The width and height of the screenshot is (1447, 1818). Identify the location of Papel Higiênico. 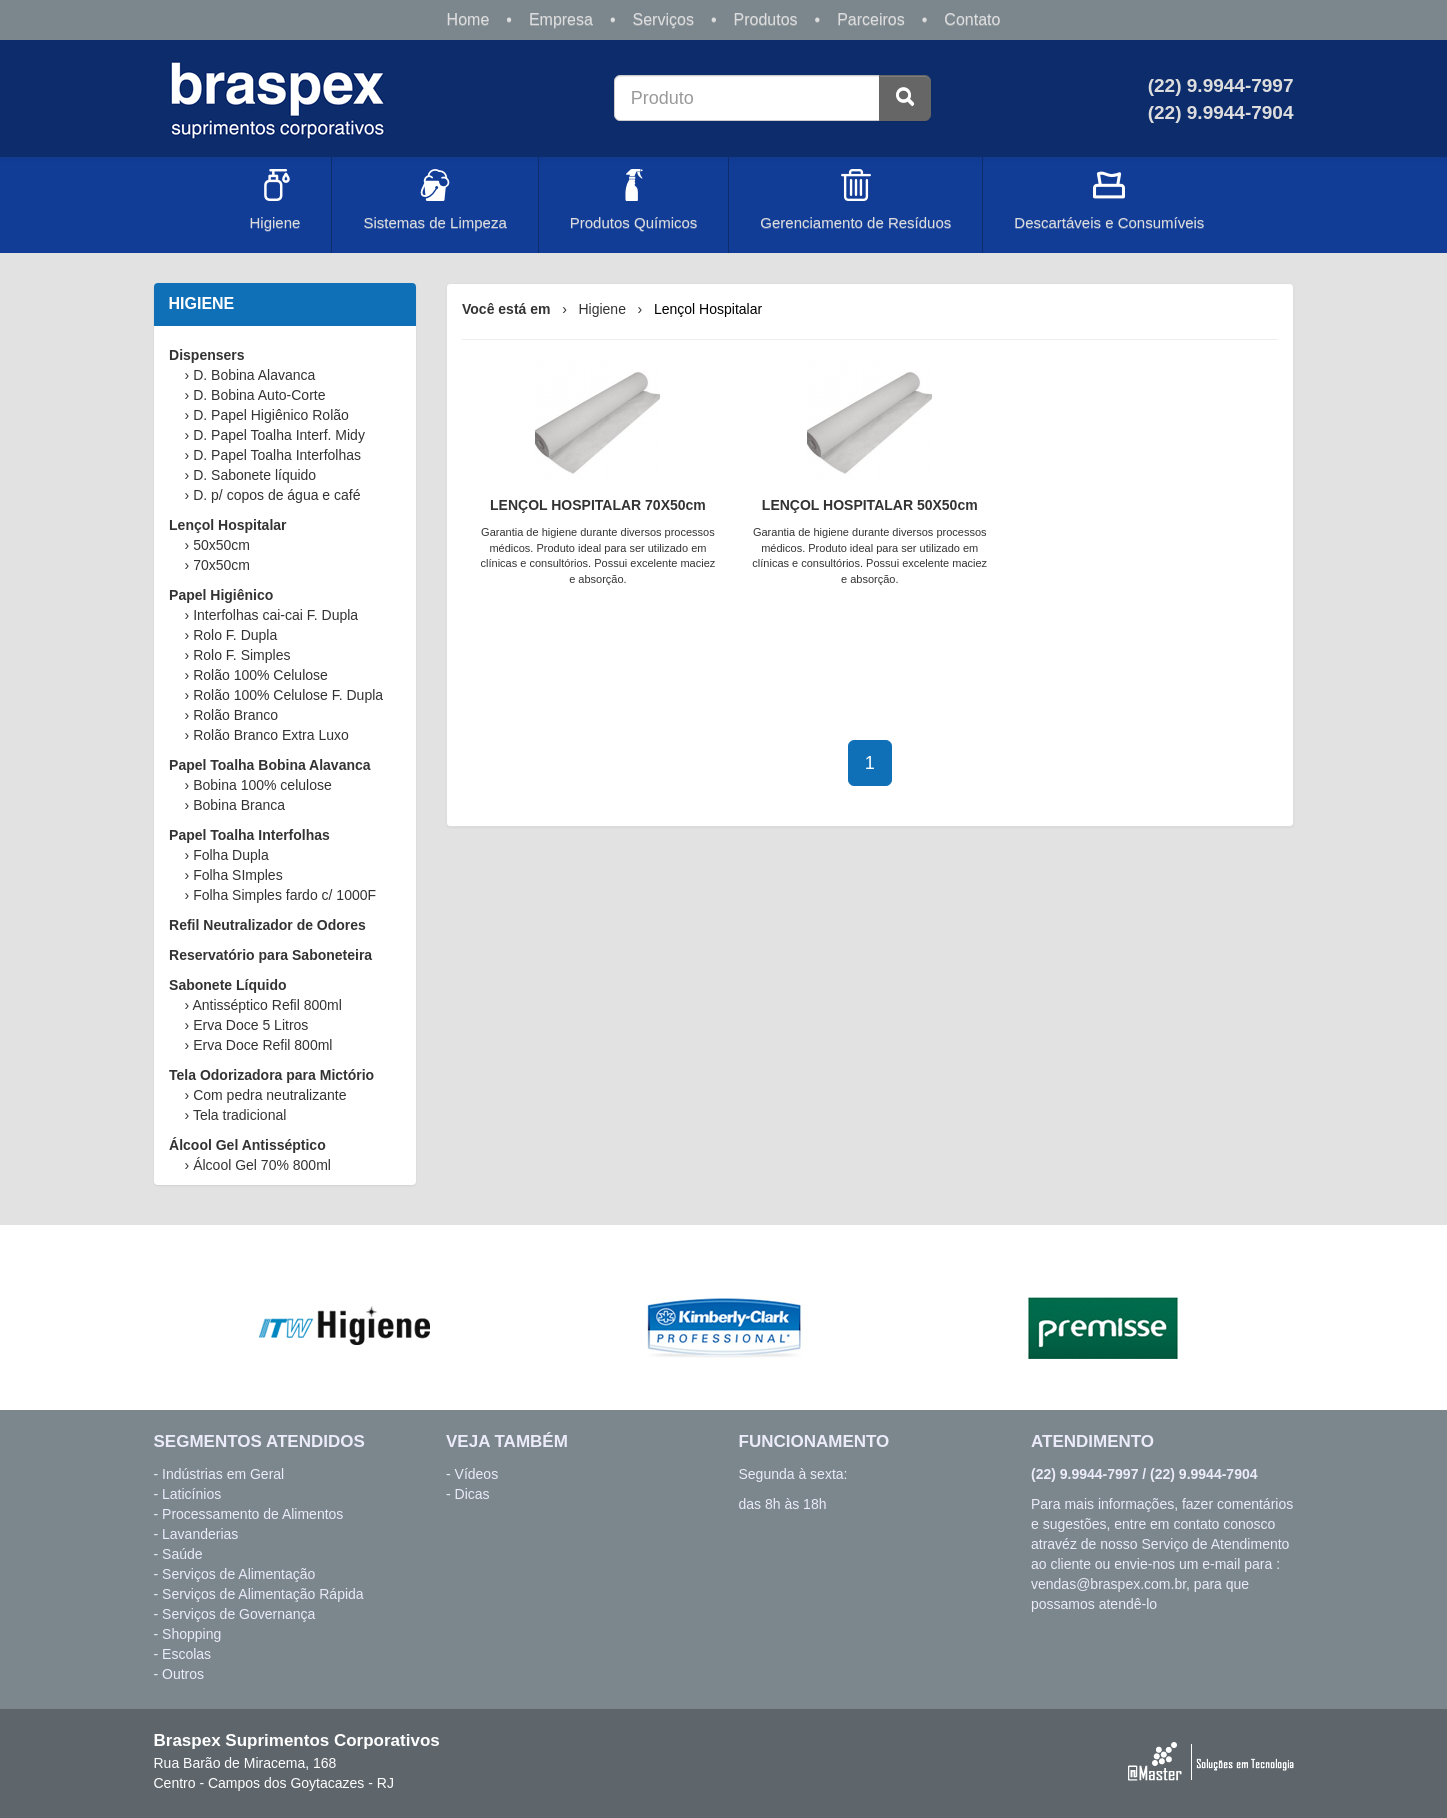
(221, 595).